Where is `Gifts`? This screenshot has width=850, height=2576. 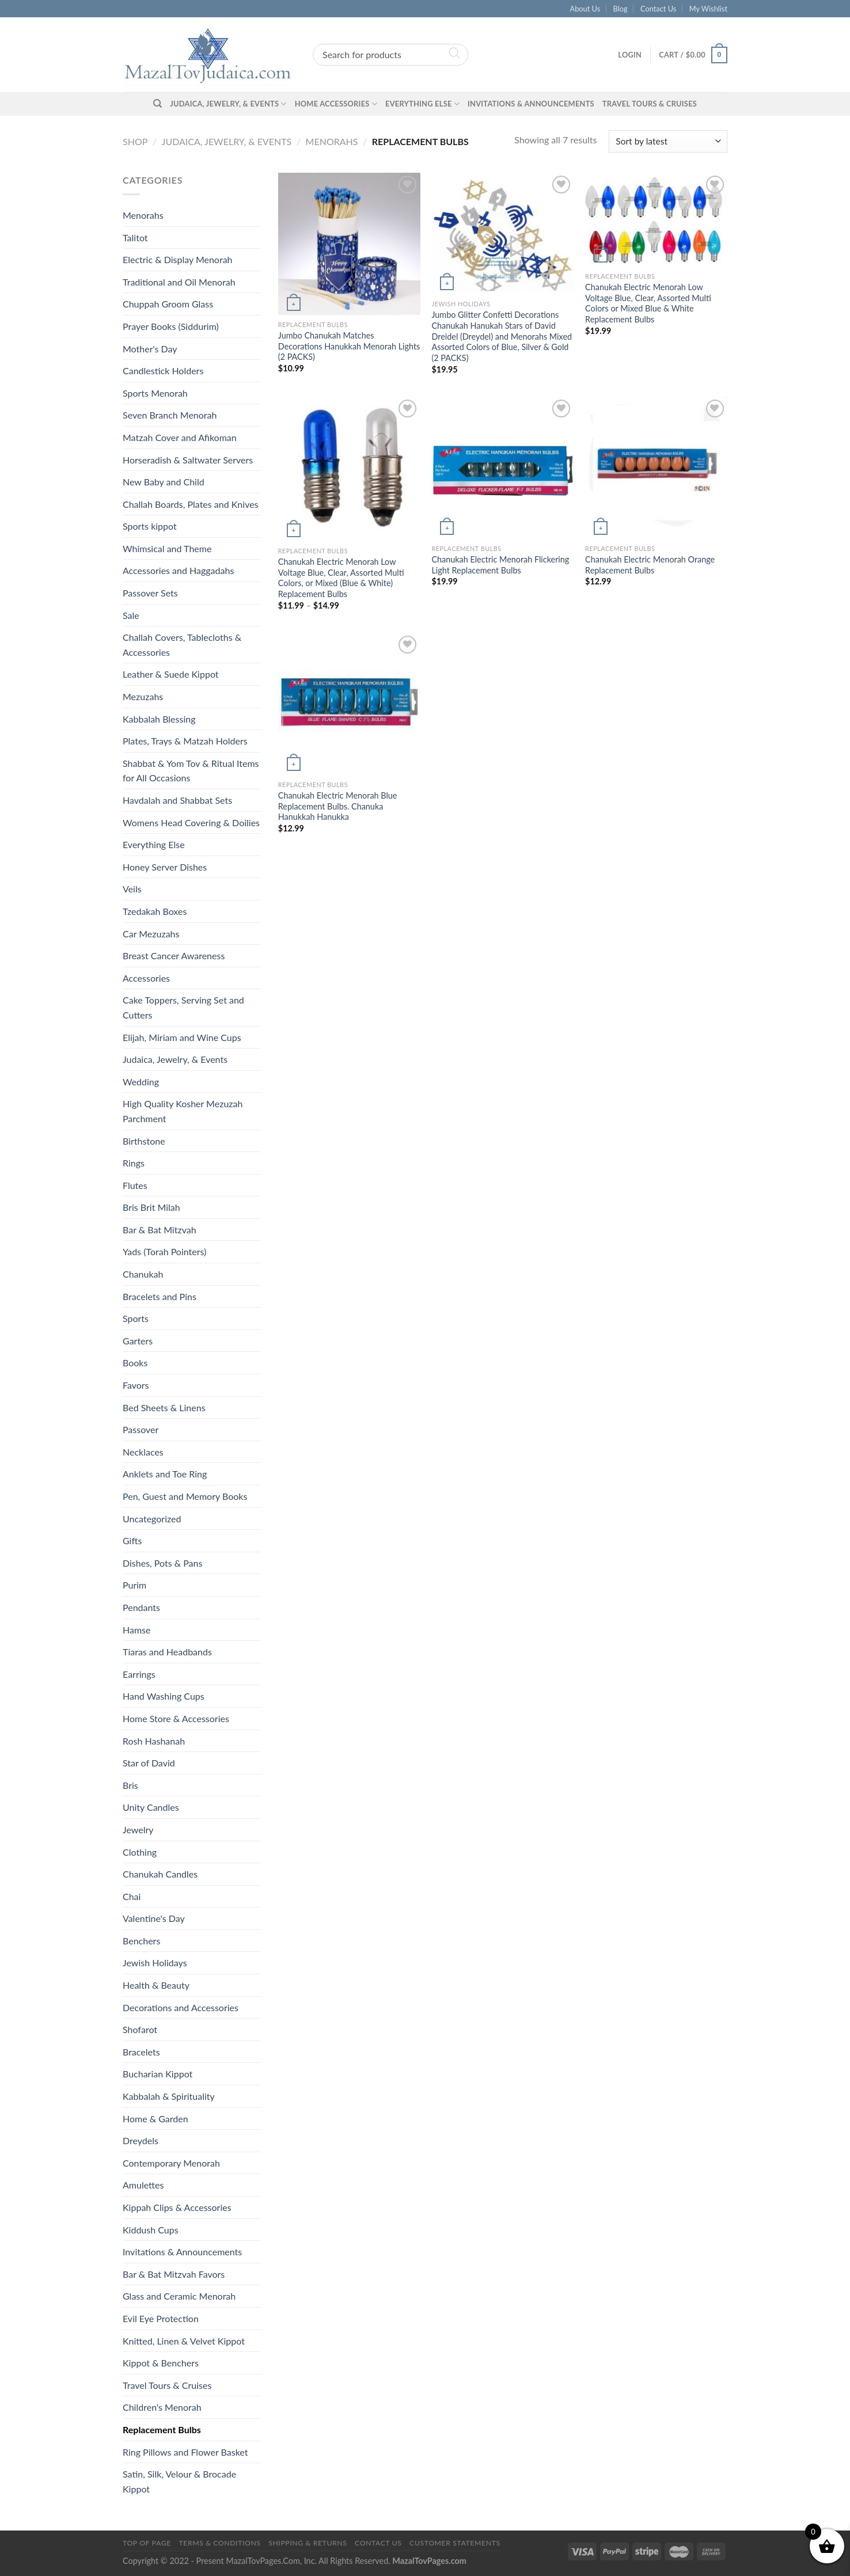
Gifts is located at coordinates (132, 1540).